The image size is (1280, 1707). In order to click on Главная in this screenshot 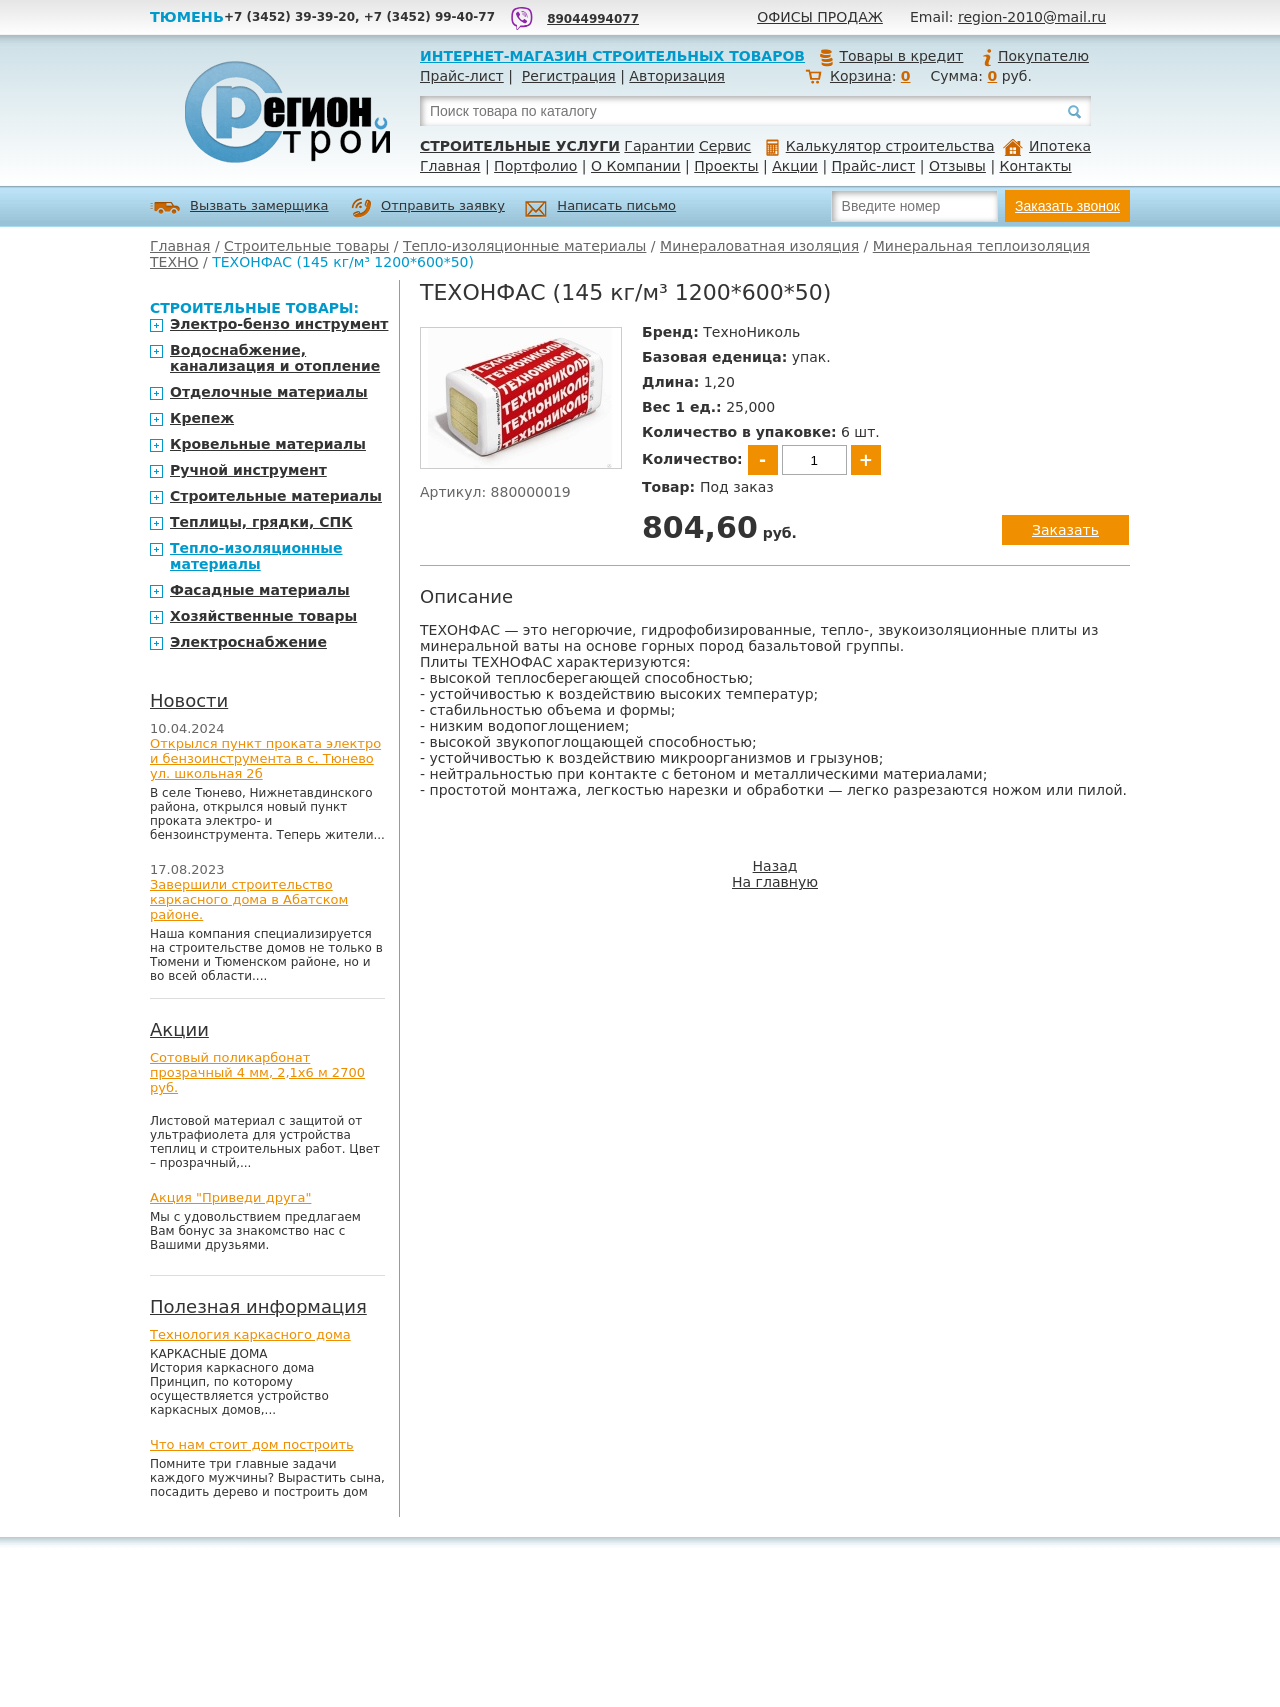, I will do `click(450, 166)`.